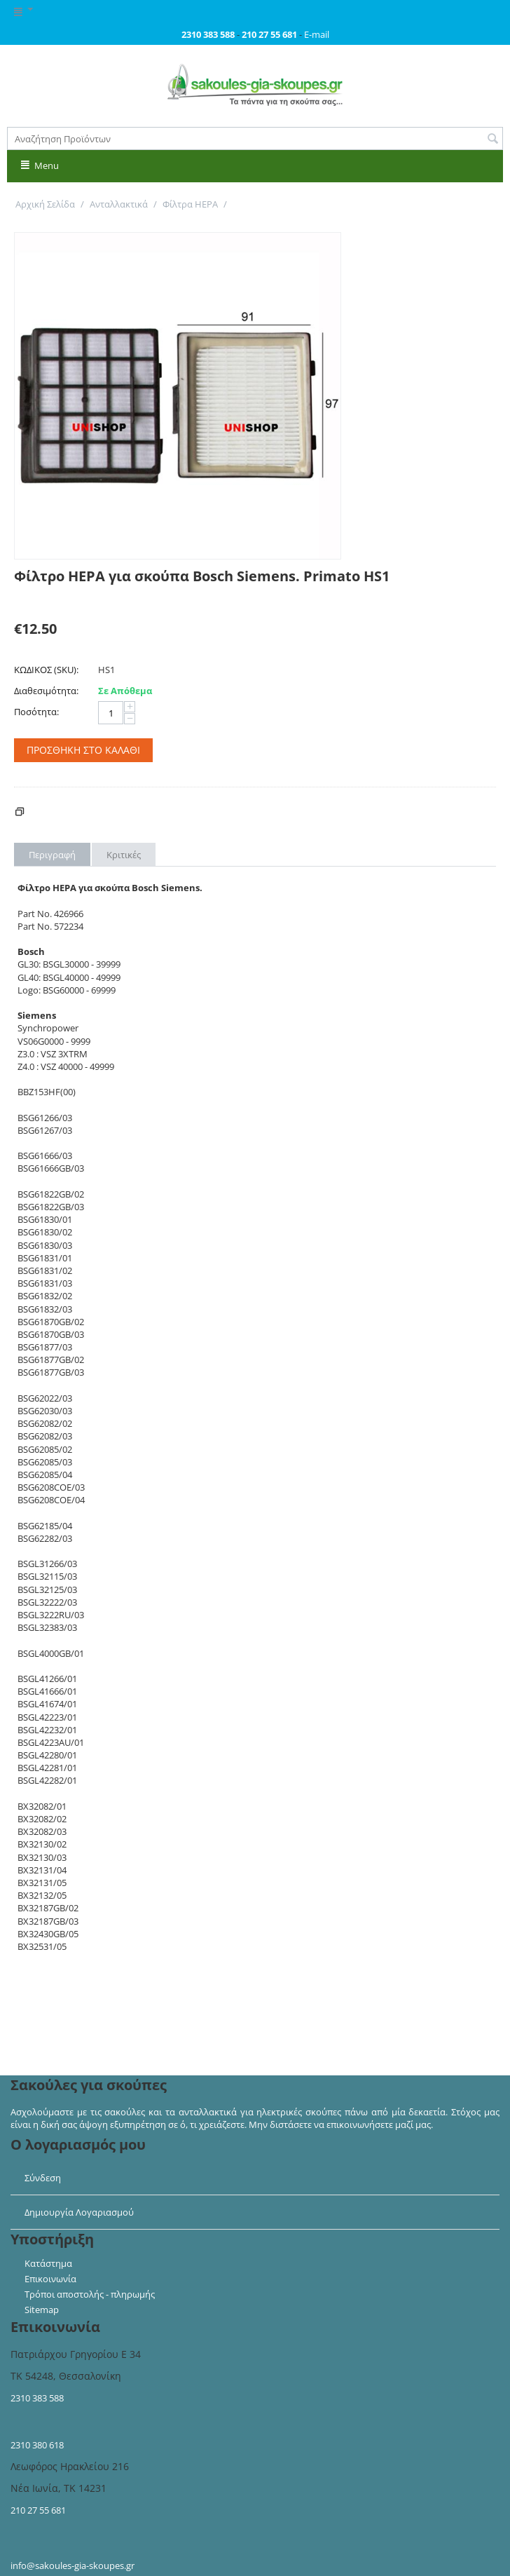 The width and height of the screenshot is (510, 2576). I want to click on Sitemap, so click(42, 2309).